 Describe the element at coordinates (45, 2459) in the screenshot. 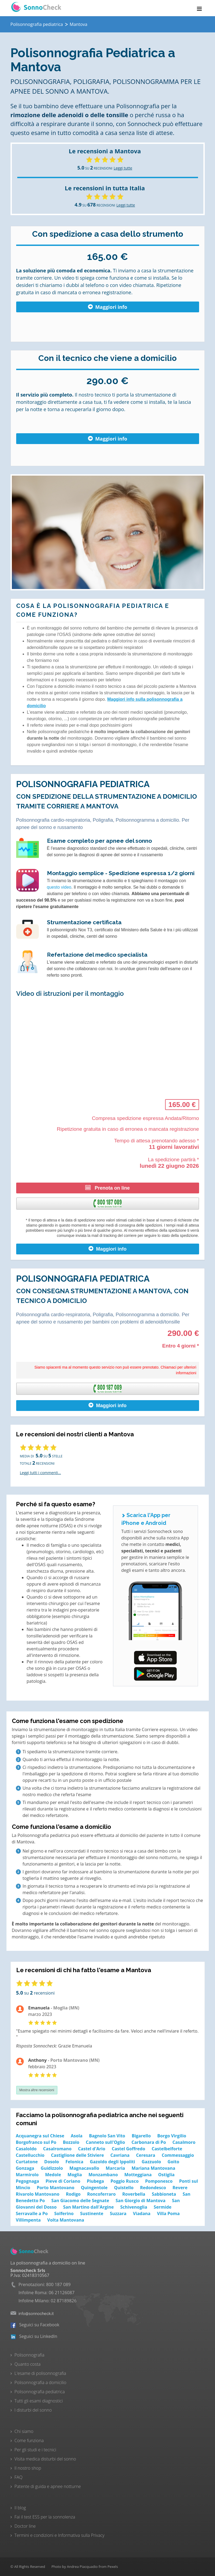

I see `Visita medica disturbi del sonno` at that location.